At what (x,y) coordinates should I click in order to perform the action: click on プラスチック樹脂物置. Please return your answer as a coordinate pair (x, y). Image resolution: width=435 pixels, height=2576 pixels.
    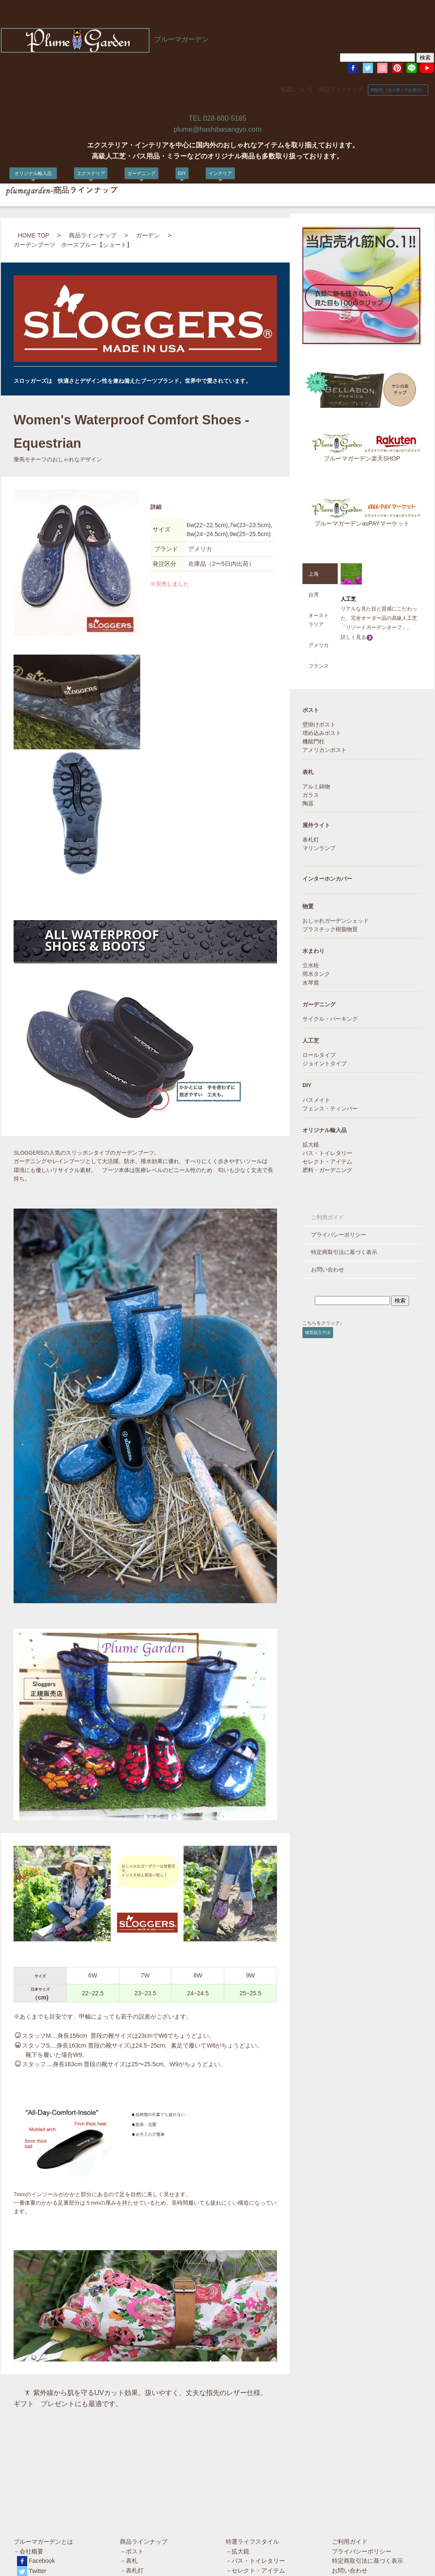
    Looking at the image, I should click on (330, 929).